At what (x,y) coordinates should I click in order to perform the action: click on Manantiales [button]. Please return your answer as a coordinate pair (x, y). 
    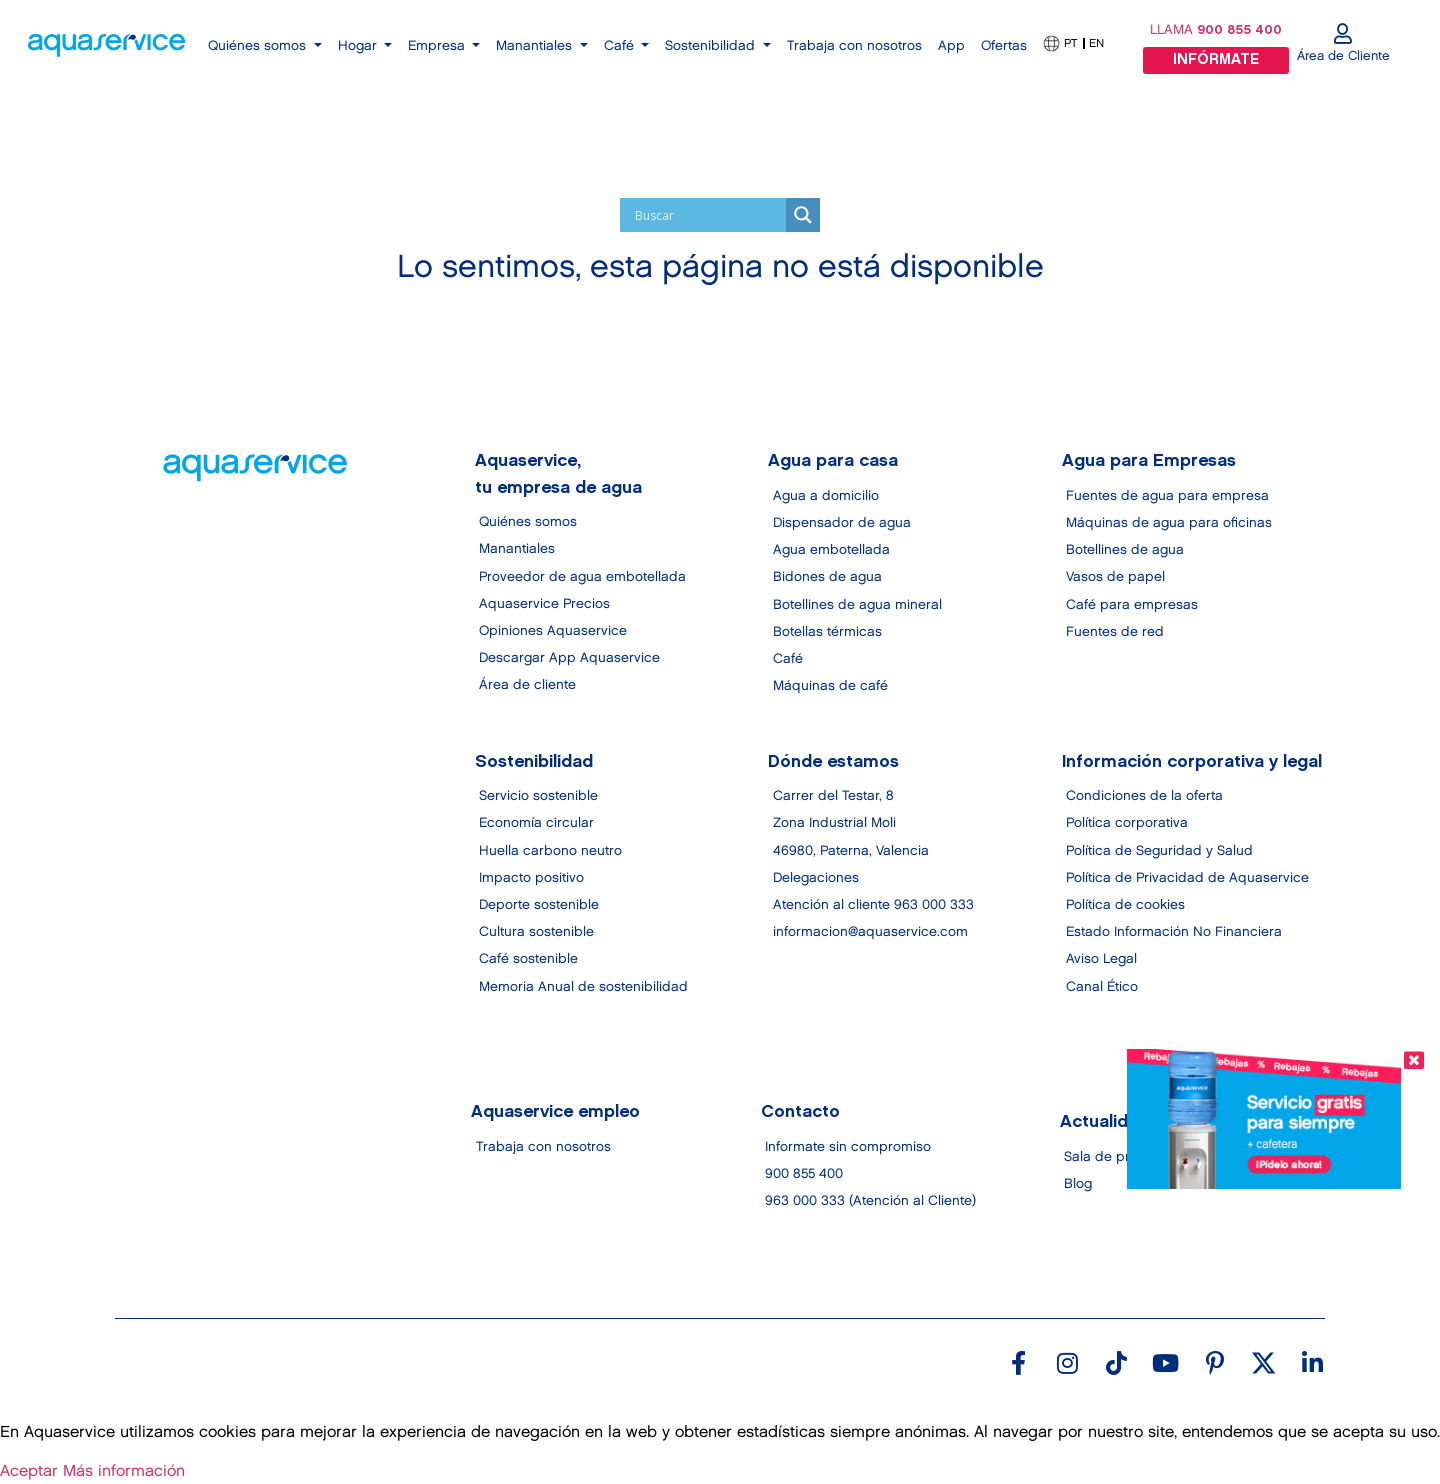
    Looking at the image, I should click on (536, 46).